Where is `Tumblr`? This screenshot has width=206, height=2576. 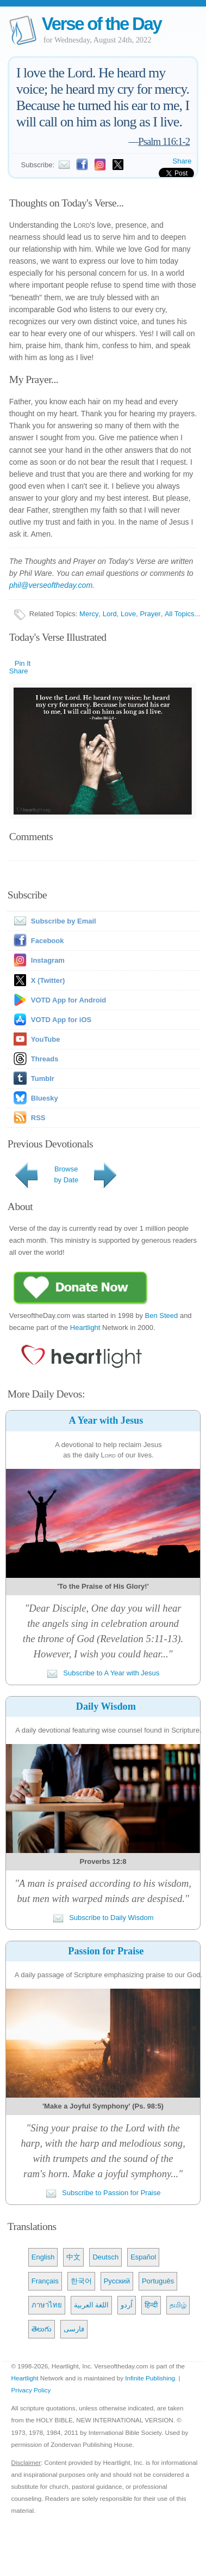 Tumblr is located at coordinates (42, 1078).